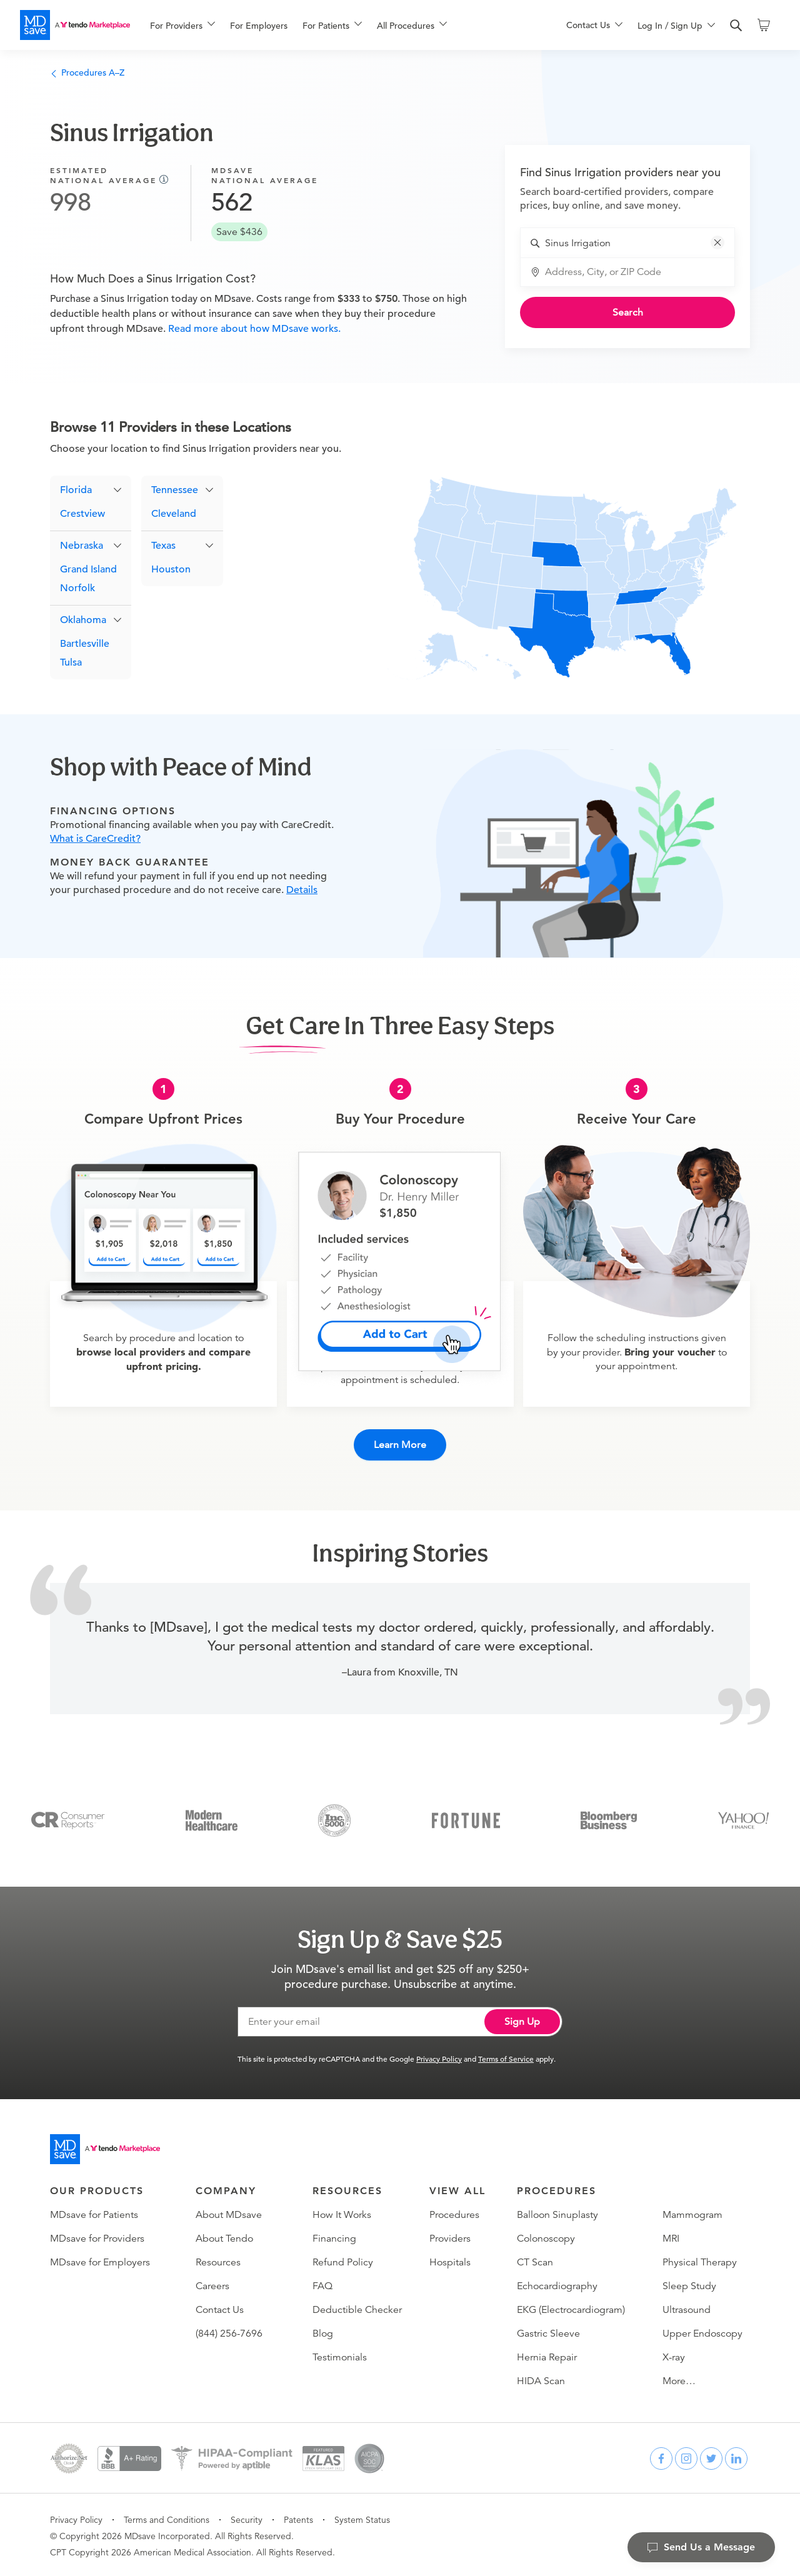  What do you see at coordinates (334, 1817) in the screenshot?
I see `[Inc 5000]` at bounding box center [334, 1817].